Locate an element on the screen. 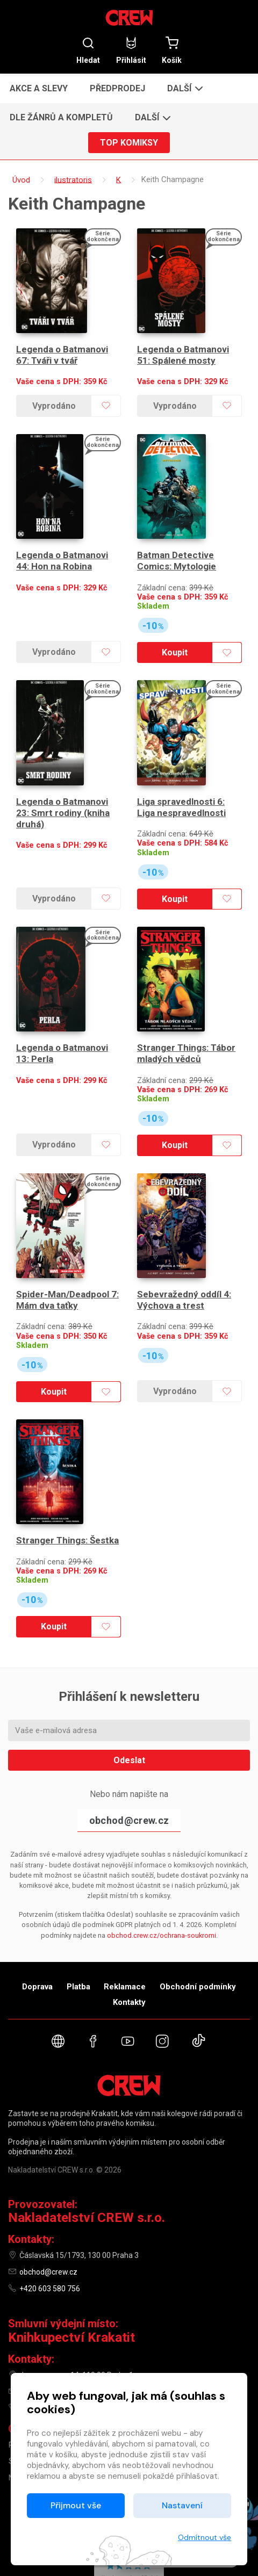 The width and height of the screenshot is (258, 2576). Vyprodáno is located at coordinates (53, 396).